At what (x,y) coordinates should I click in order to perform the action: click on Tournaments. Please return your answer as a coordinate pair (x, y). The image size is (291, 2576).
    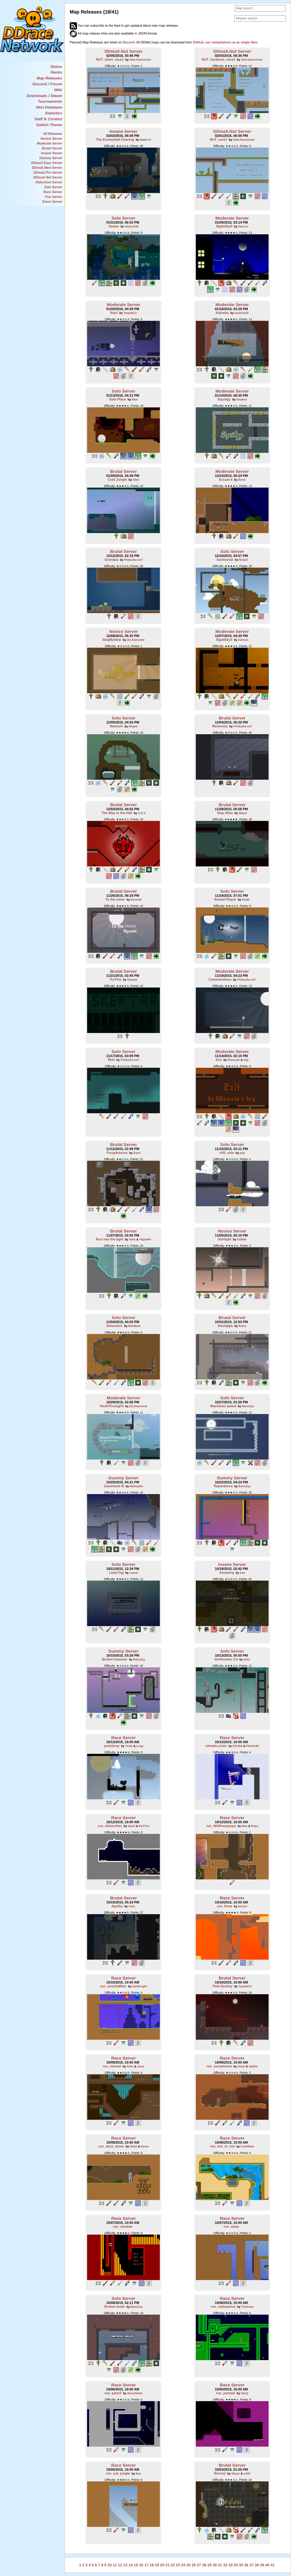
    Looking at the image, I should click on (50, 101).